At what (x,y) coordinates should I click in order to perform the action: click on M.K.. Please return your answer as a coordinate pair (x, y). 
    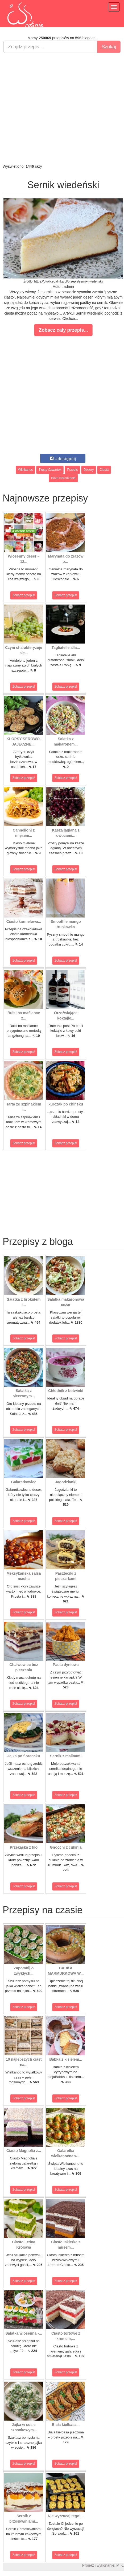
    Looking at the image, I should click on (120, 2565).